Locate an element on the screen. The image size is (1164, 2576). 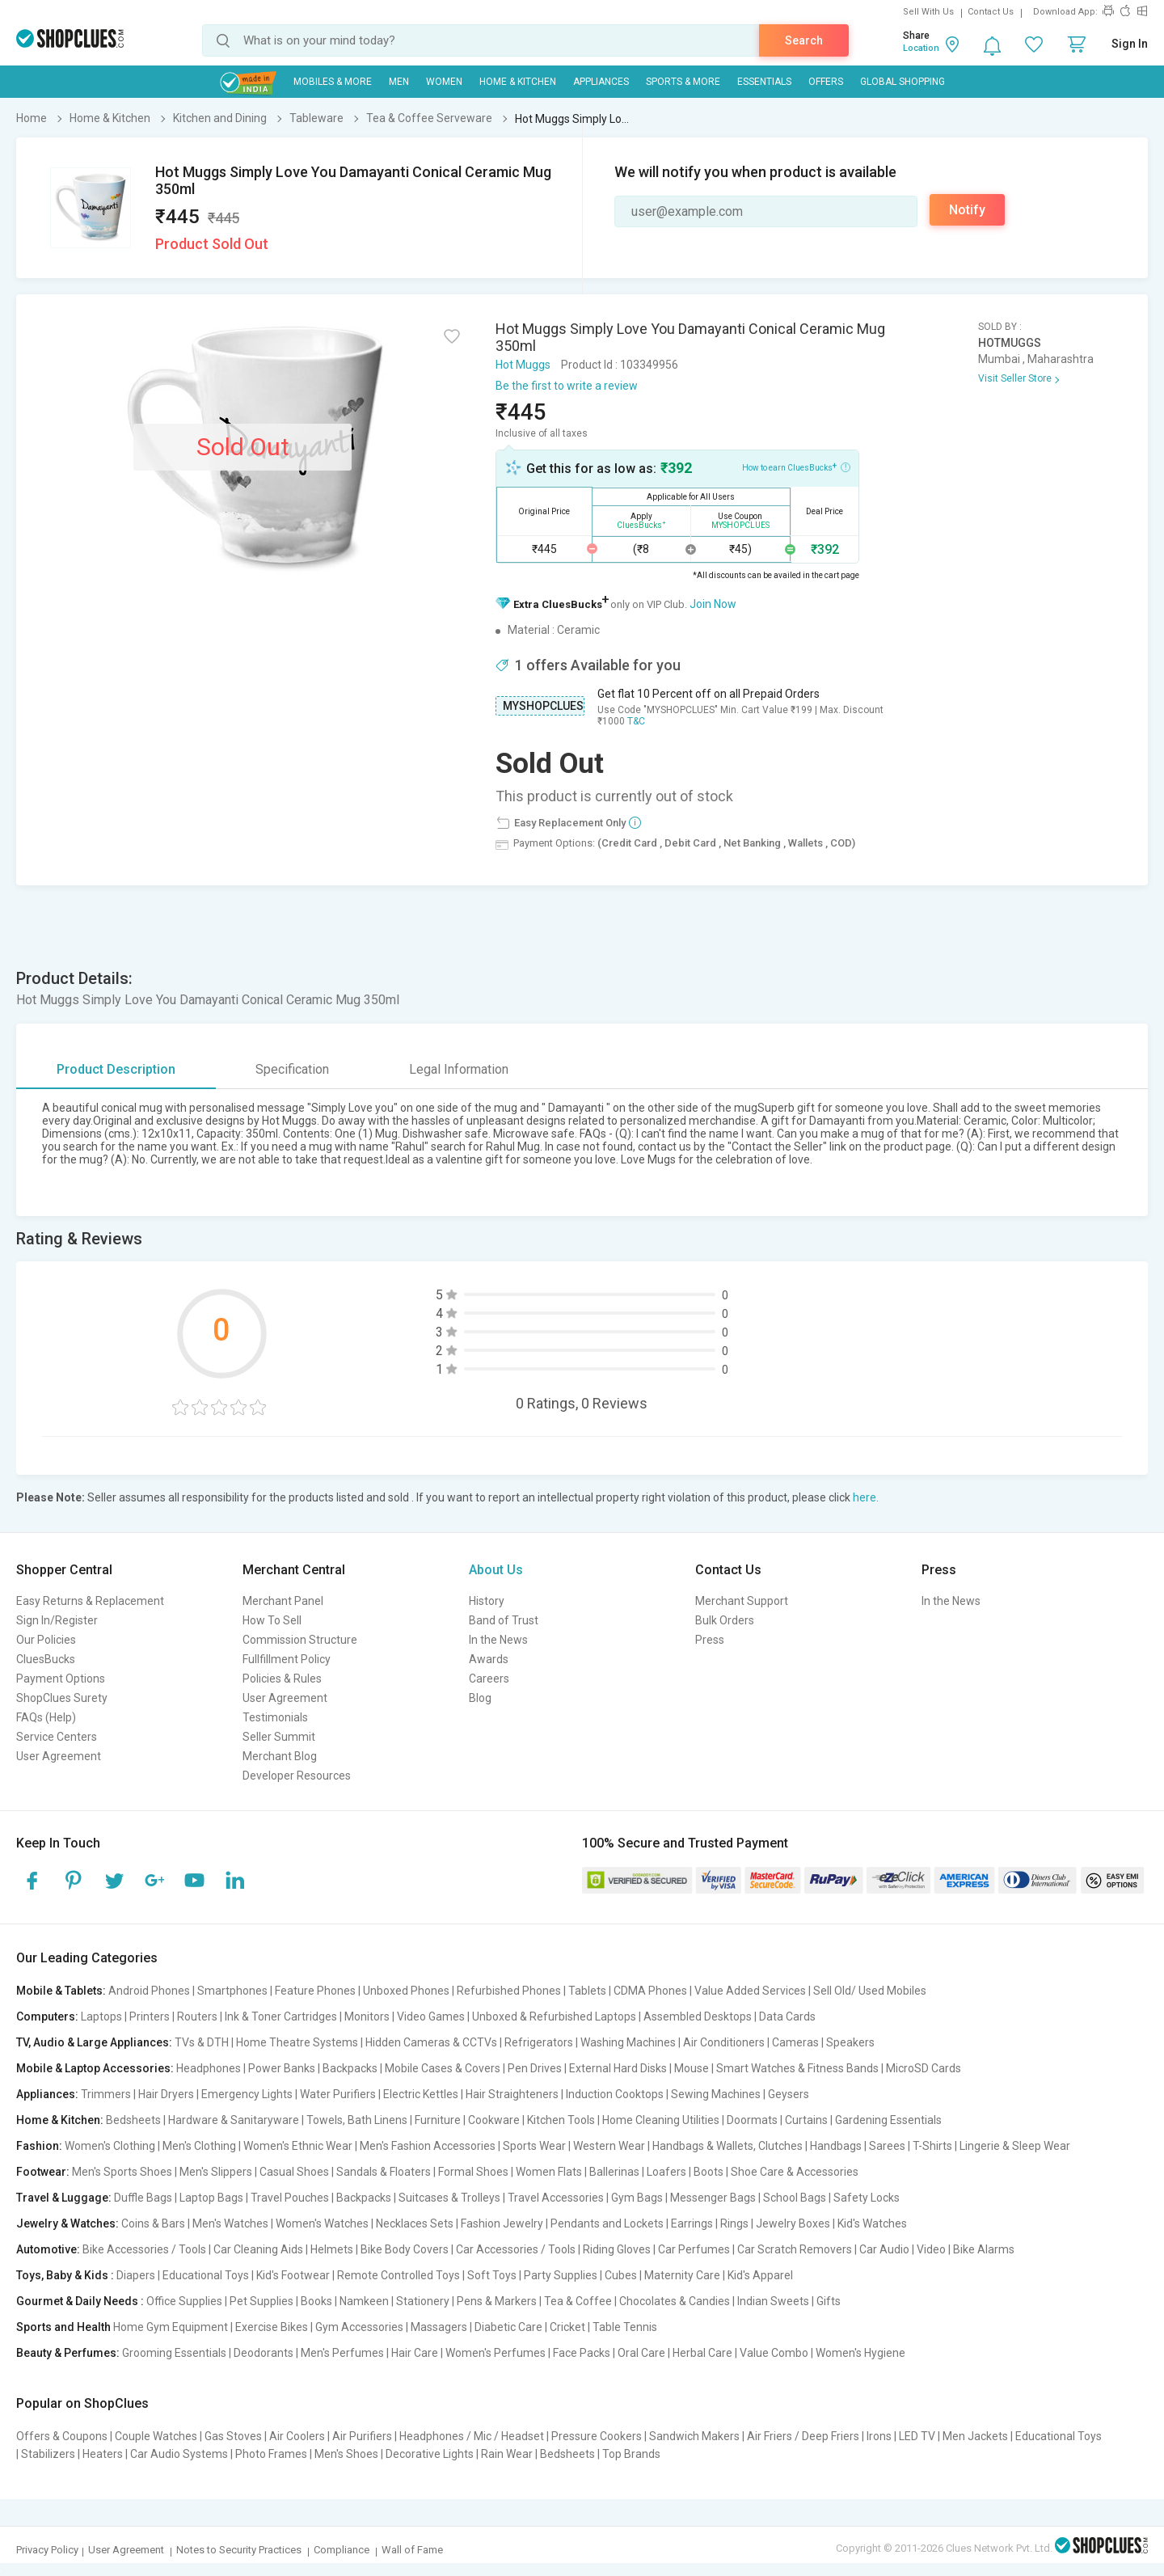
Feature Phones is located at coordinates (315, 1990).